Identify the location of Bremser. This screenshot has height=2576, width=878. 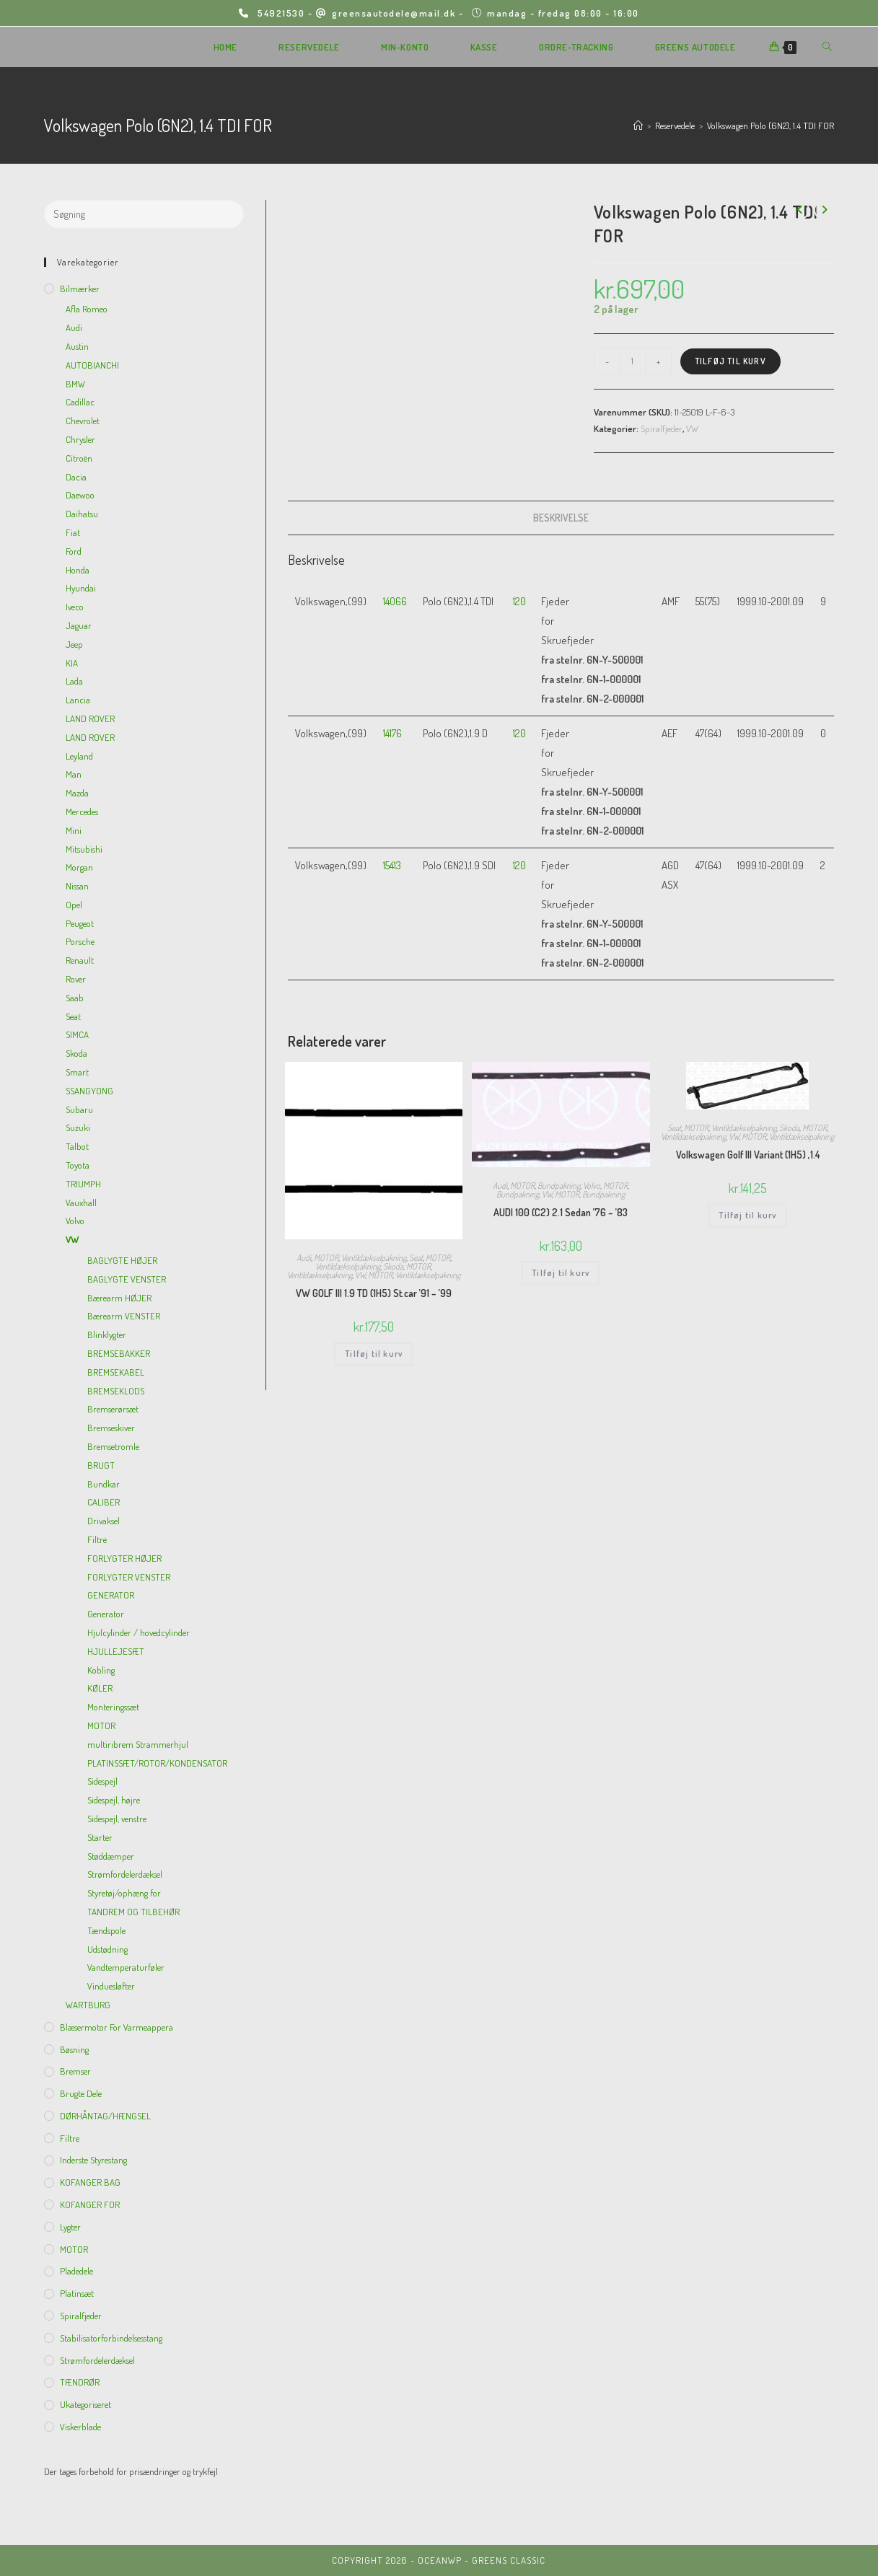
(75, 2071).